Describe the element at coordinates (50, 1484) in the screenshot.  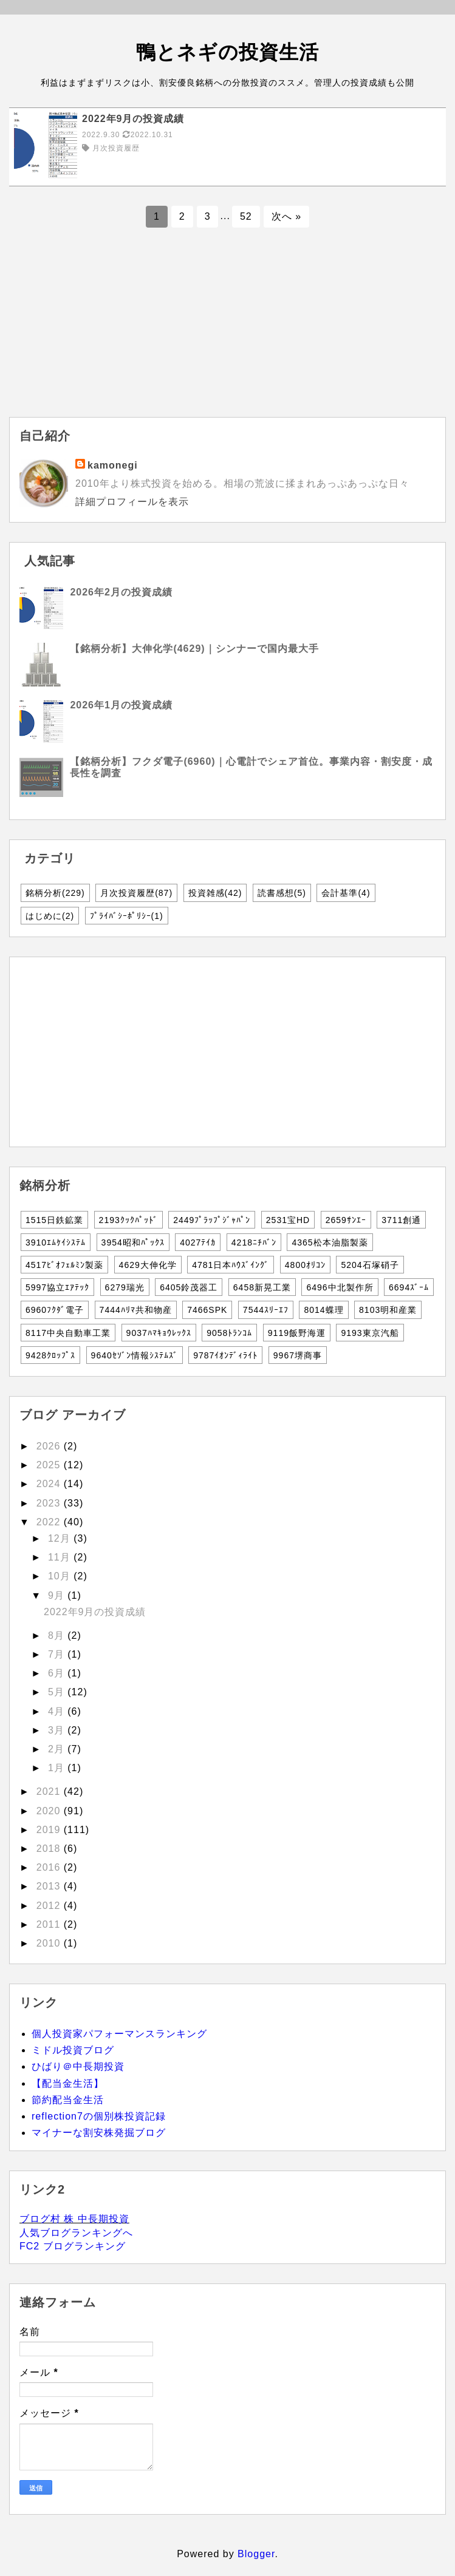
I see `2024` at that location.